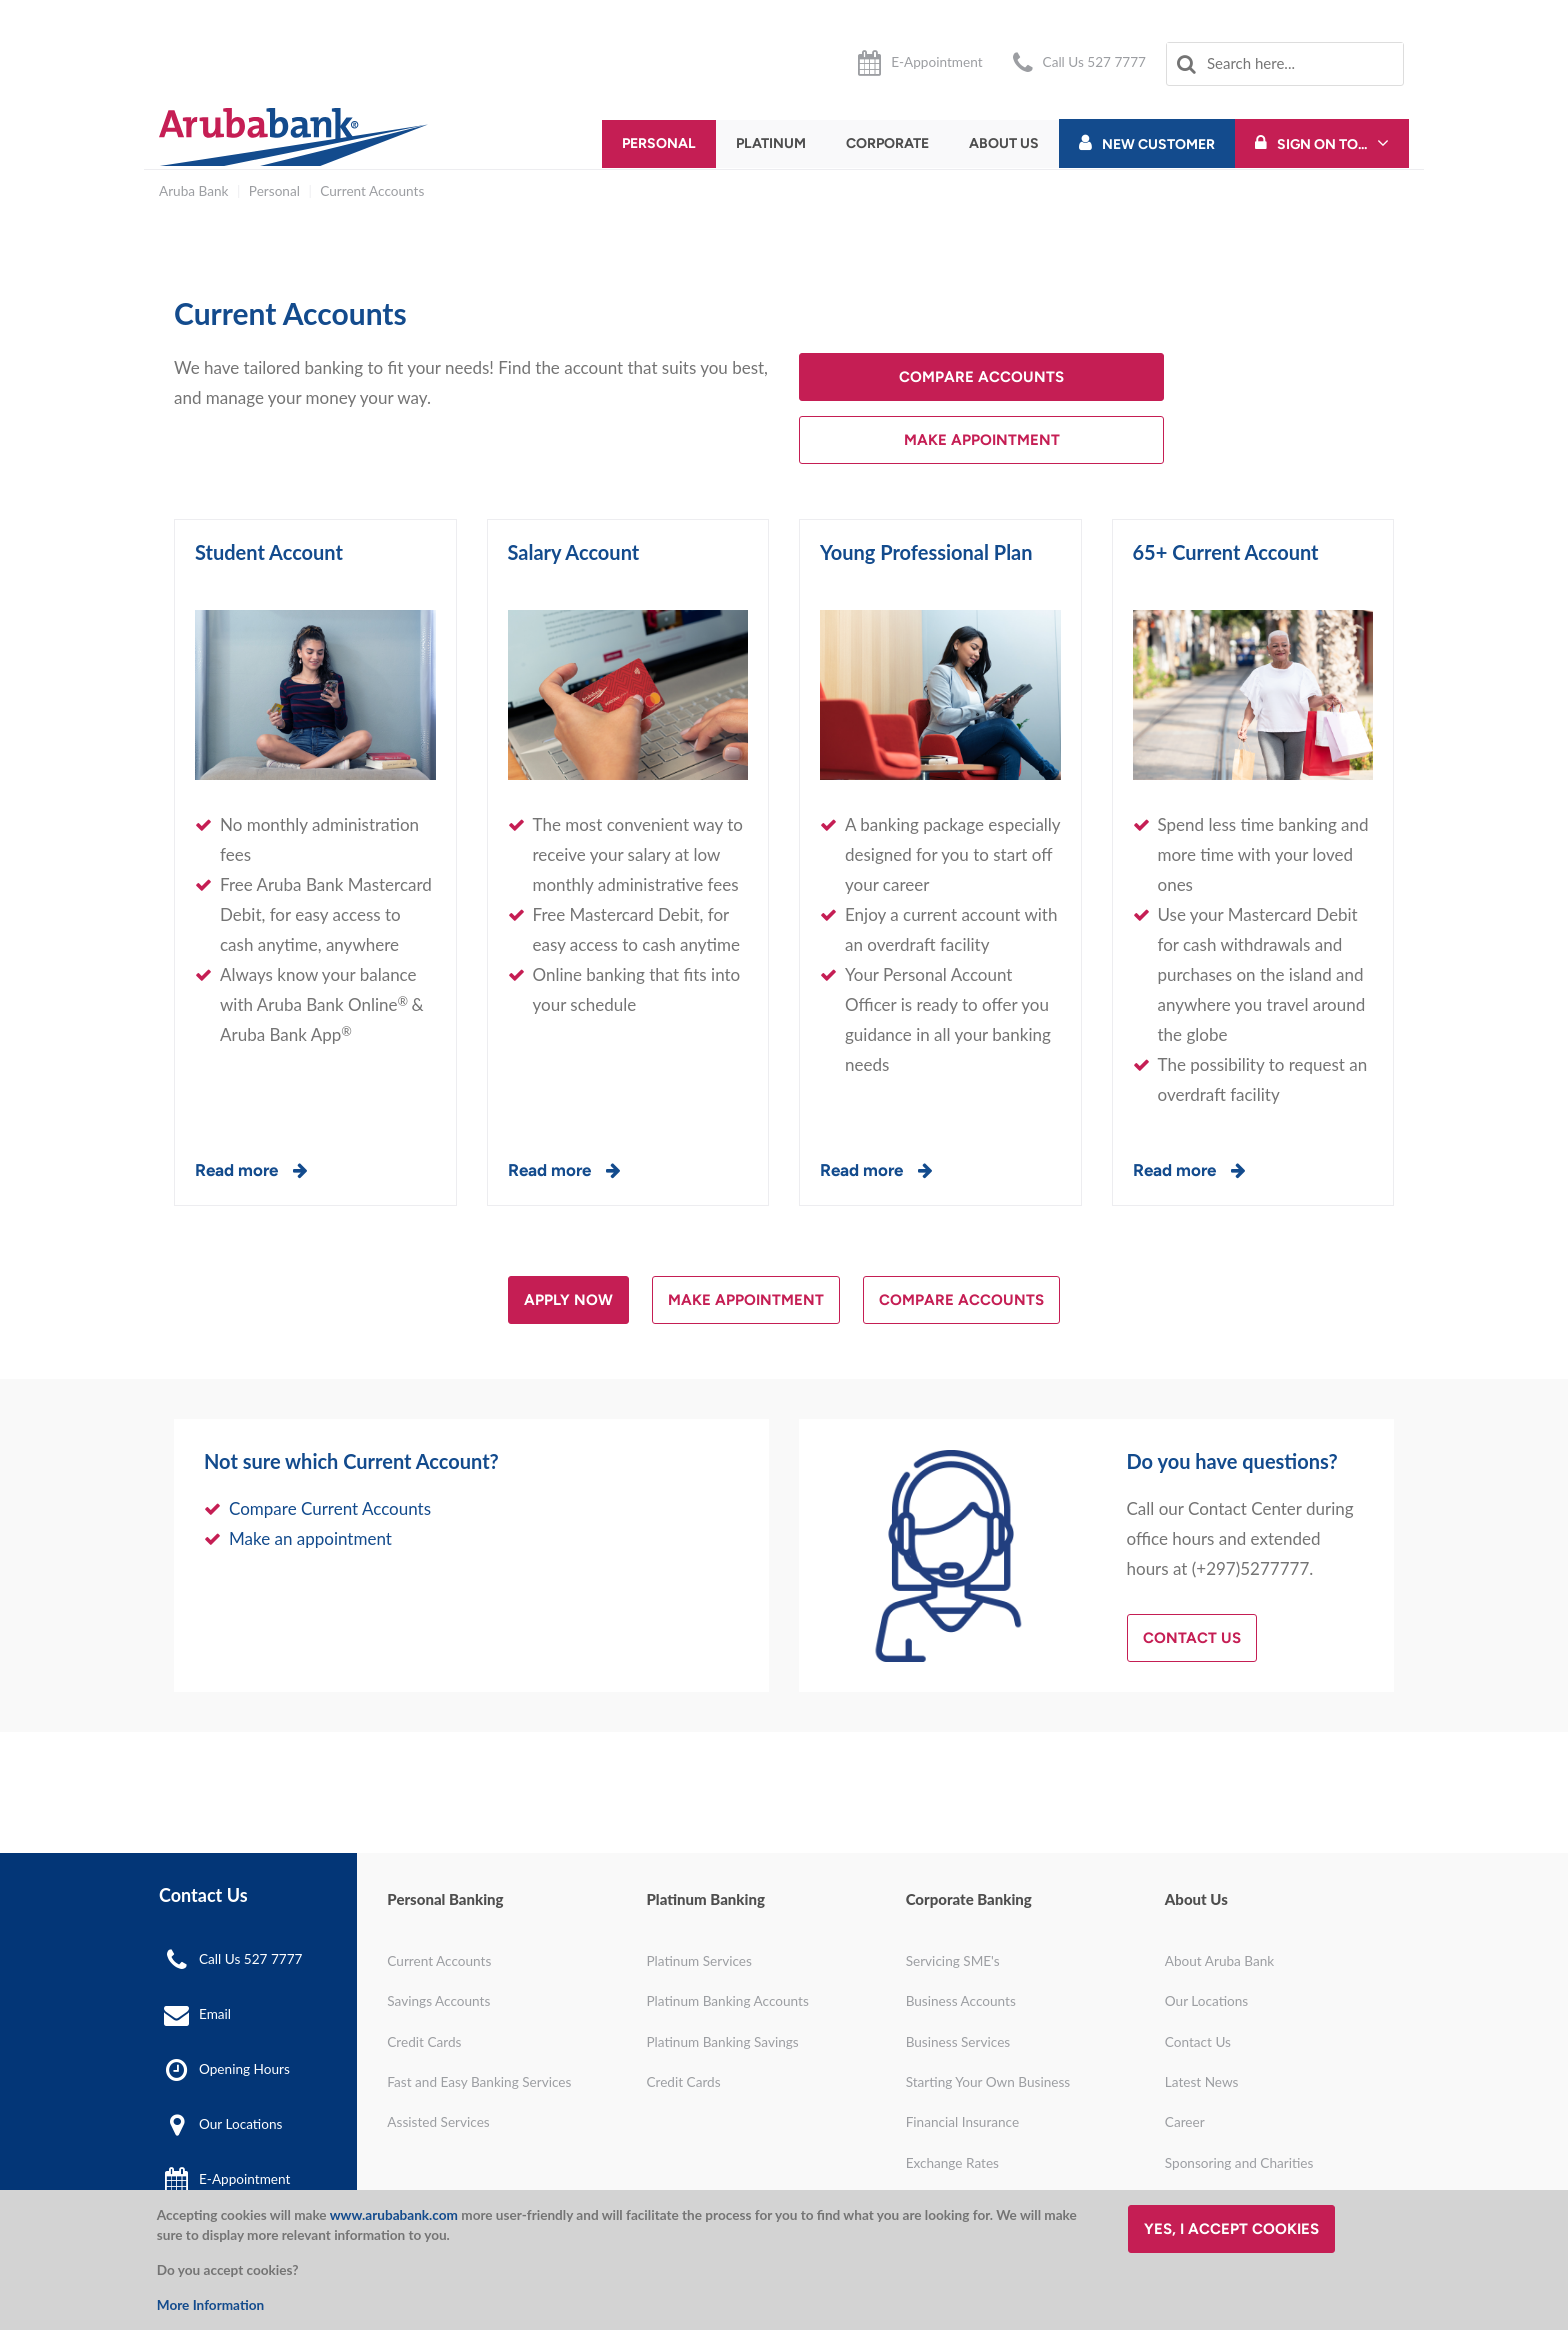 The height and width of the screenshot is (2330, 1568). What do you see at coordinates (1322, 144) in the screenshot?
I see `Sign On To...` at bounding box center [1322, 144].